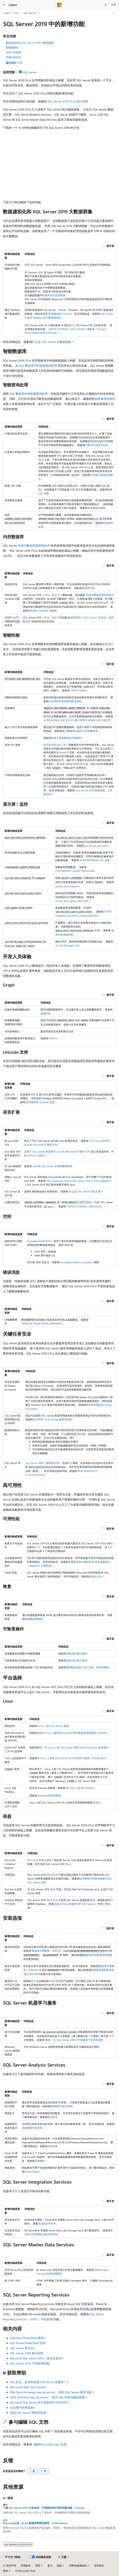 The height and width of the screenshot is (2576, 119). Describe the element at coordinates (13, 52) in the screenshot. I see `开发人员体验` at that location.